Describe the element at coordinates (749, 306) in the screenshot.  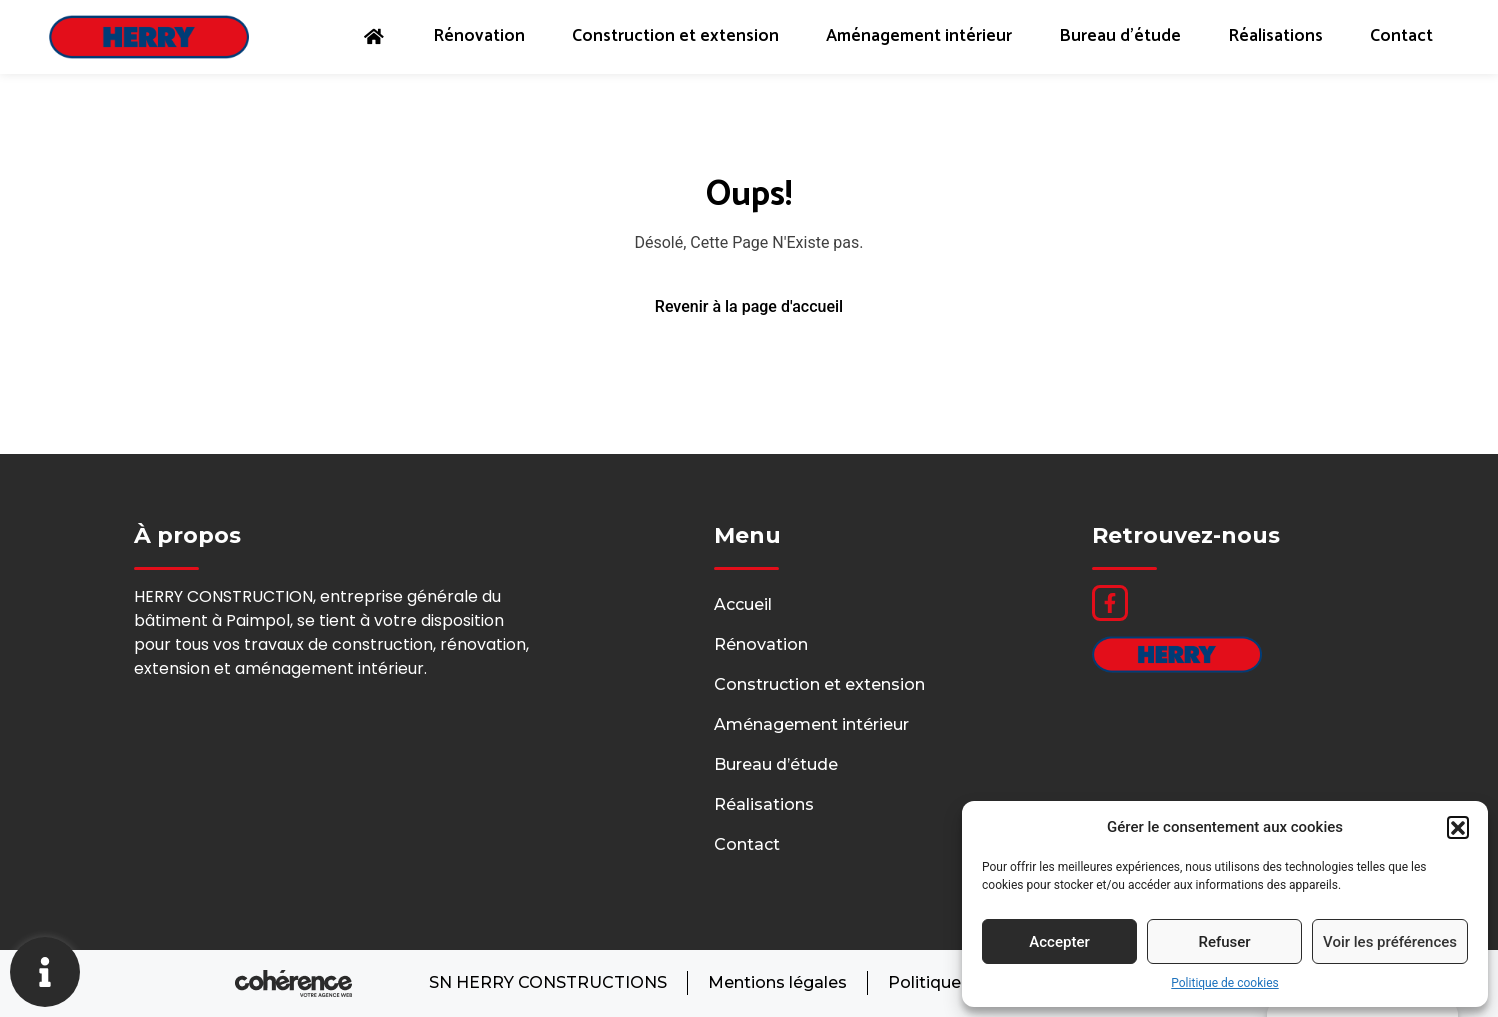
I see `Revenir à la page d'accueil` at that location.